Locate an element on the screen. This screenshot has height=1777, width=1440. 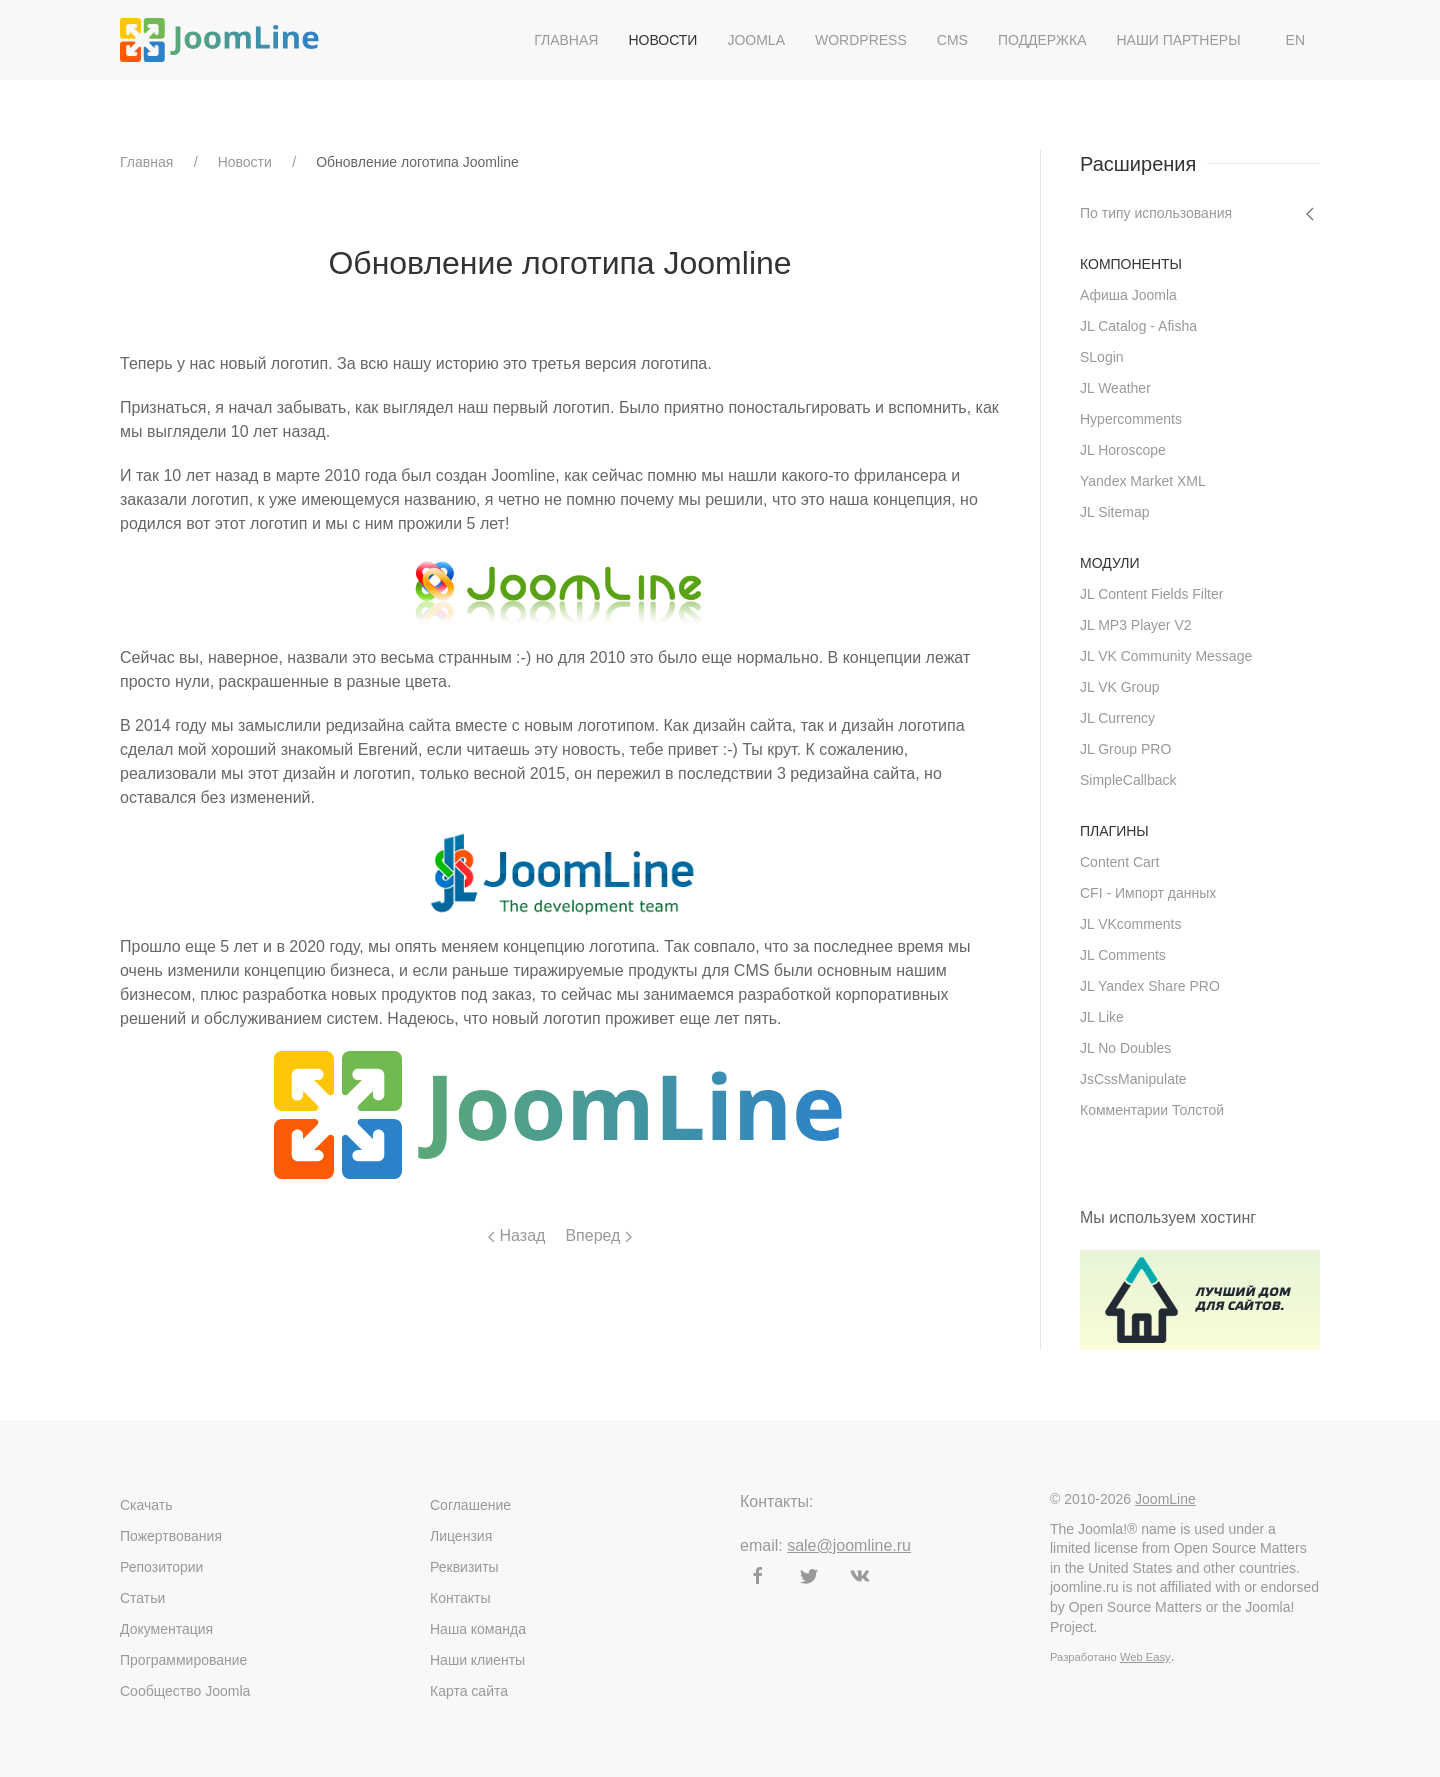
JL Content Fields Filter is located at coordinates (1151, 594).